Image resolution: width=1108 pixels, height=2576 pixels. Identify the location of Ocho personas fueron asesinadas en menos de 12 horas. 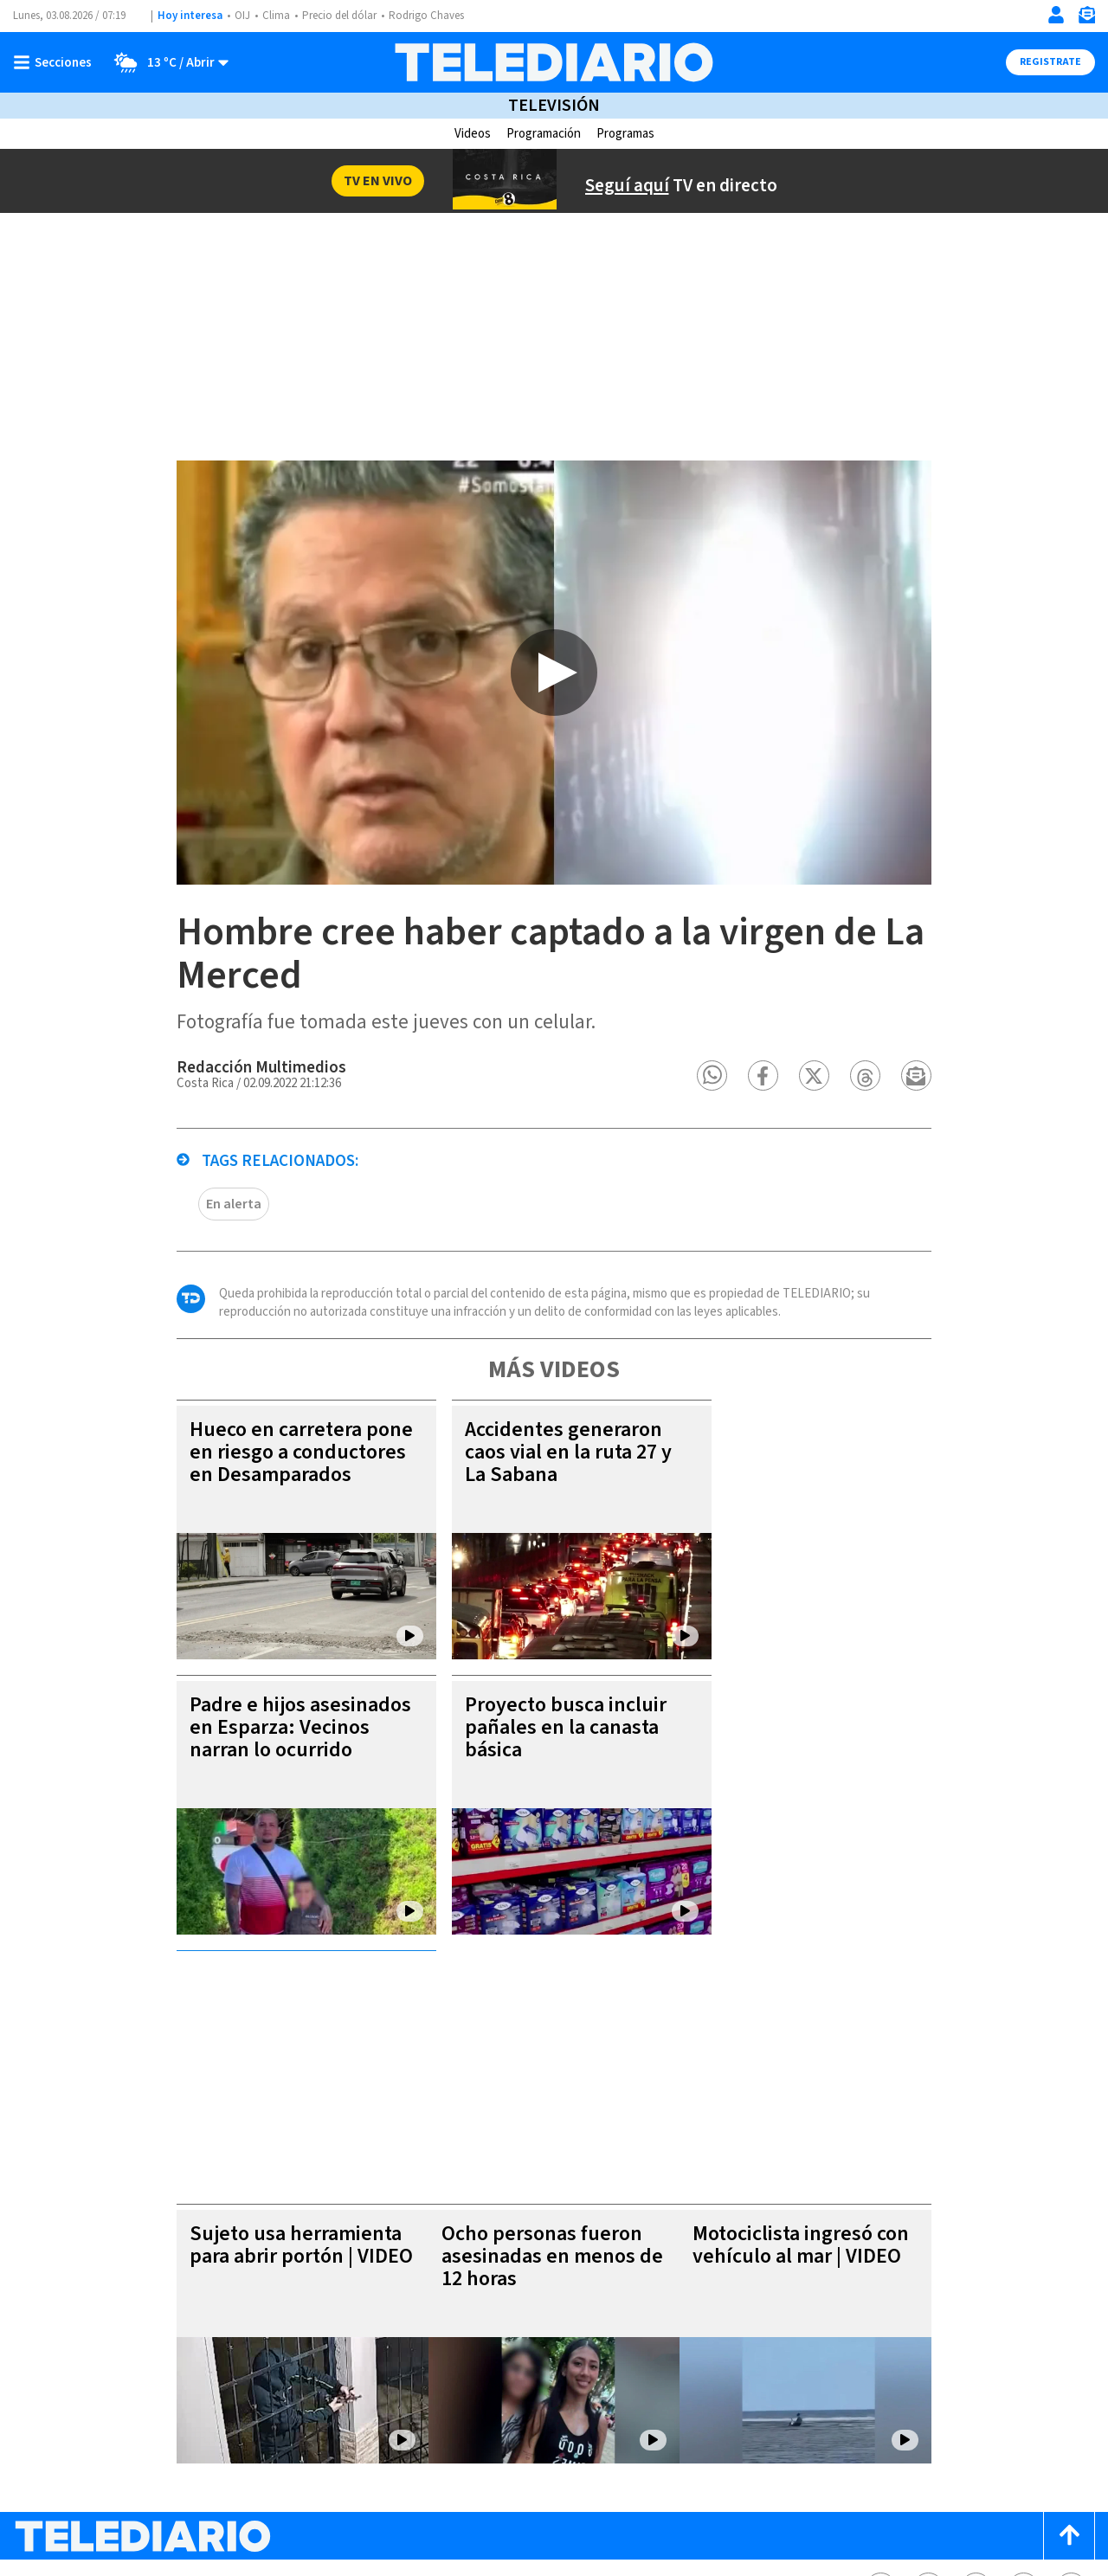
(548, 2051).